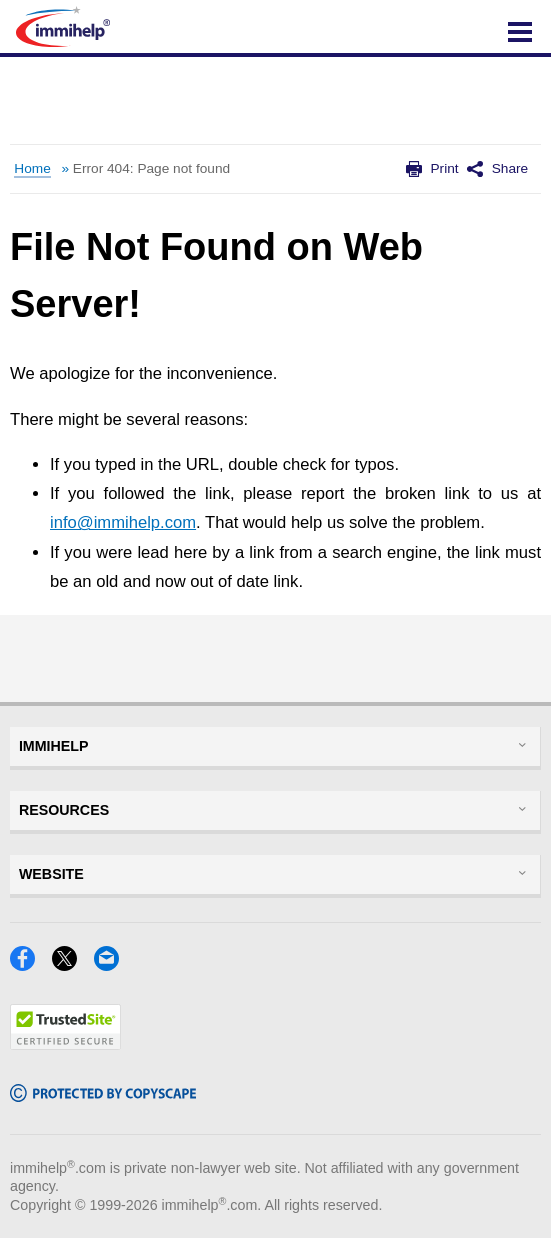 This screenshot has height=1238, width=551. Describe the element at coordinates (103, 1095) in the screenshot. I see `[Copyscape]` at that location.